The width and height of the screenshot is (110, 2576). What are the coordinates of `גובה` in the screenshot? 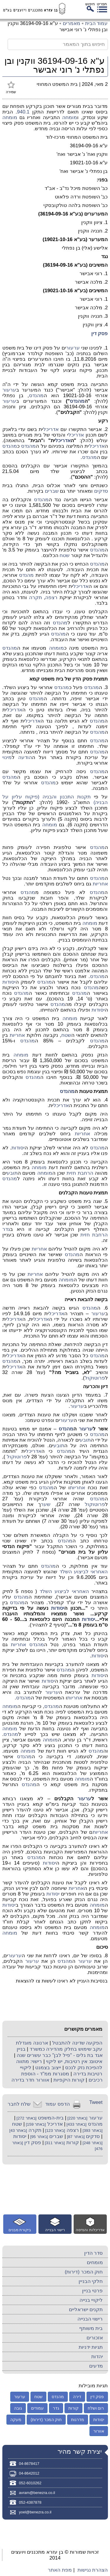 It's located at (18, 2408).